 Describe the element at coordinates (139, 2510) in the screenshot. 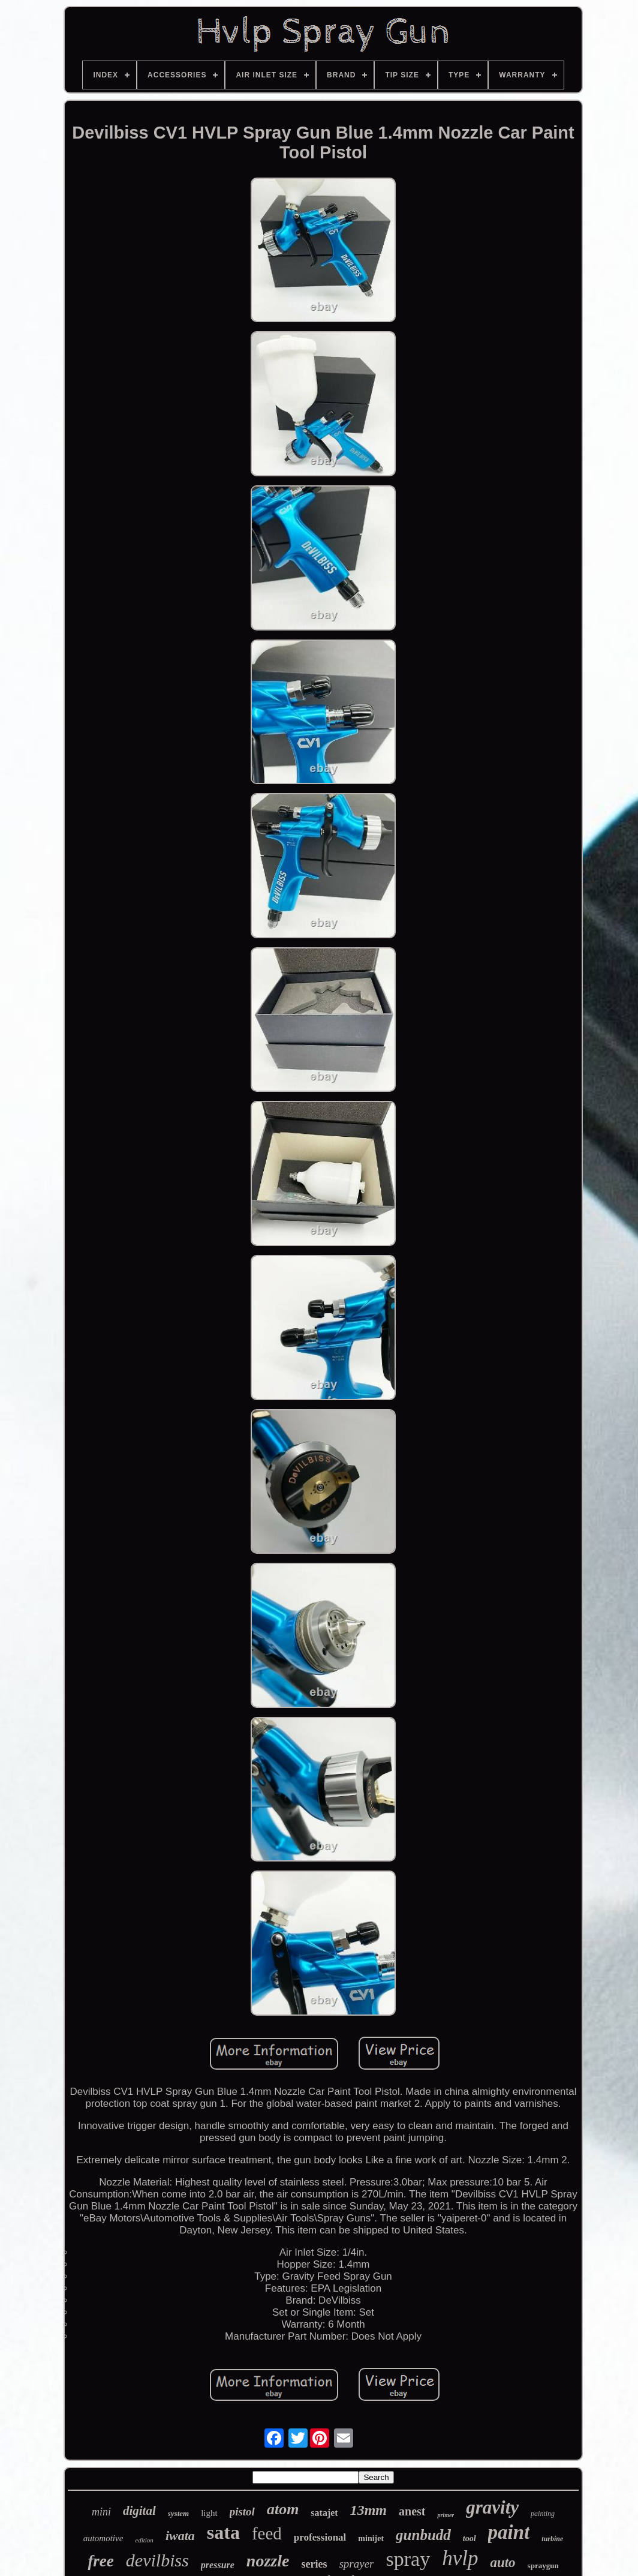

I see `digital` at that location.